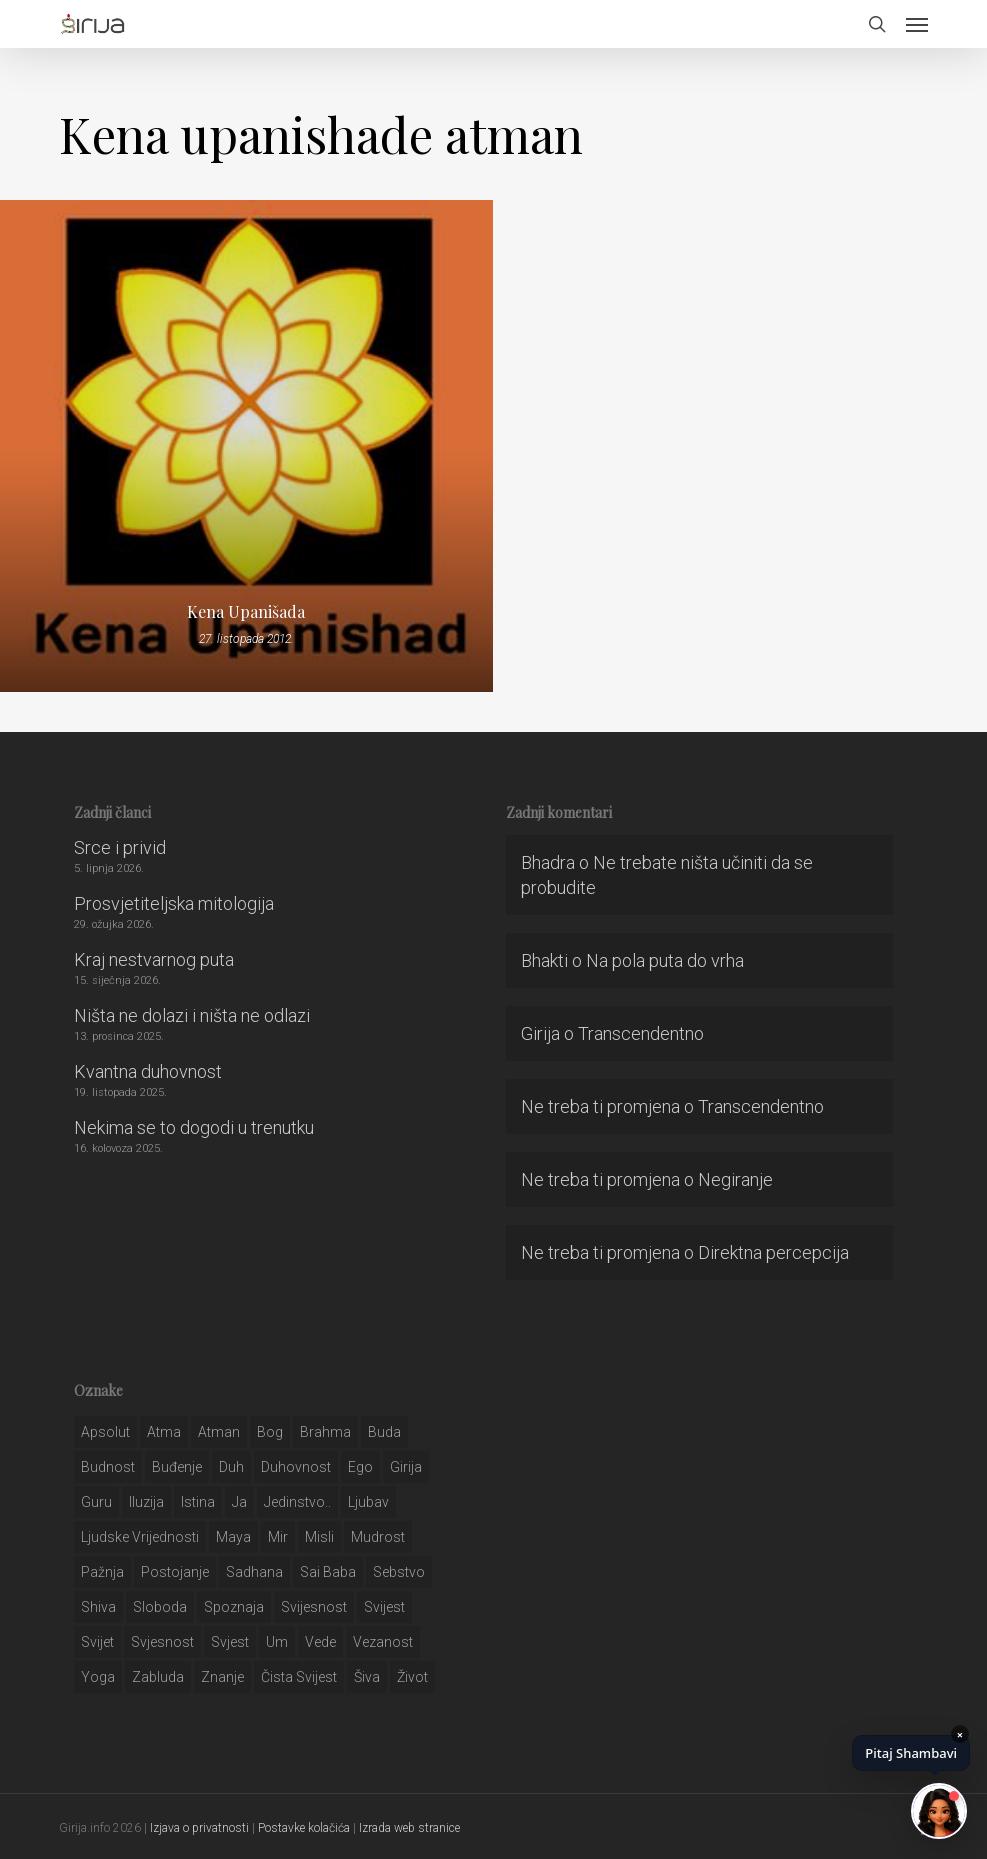  I want to click on atma [atma (108 stavki)], so click(164, 1432).